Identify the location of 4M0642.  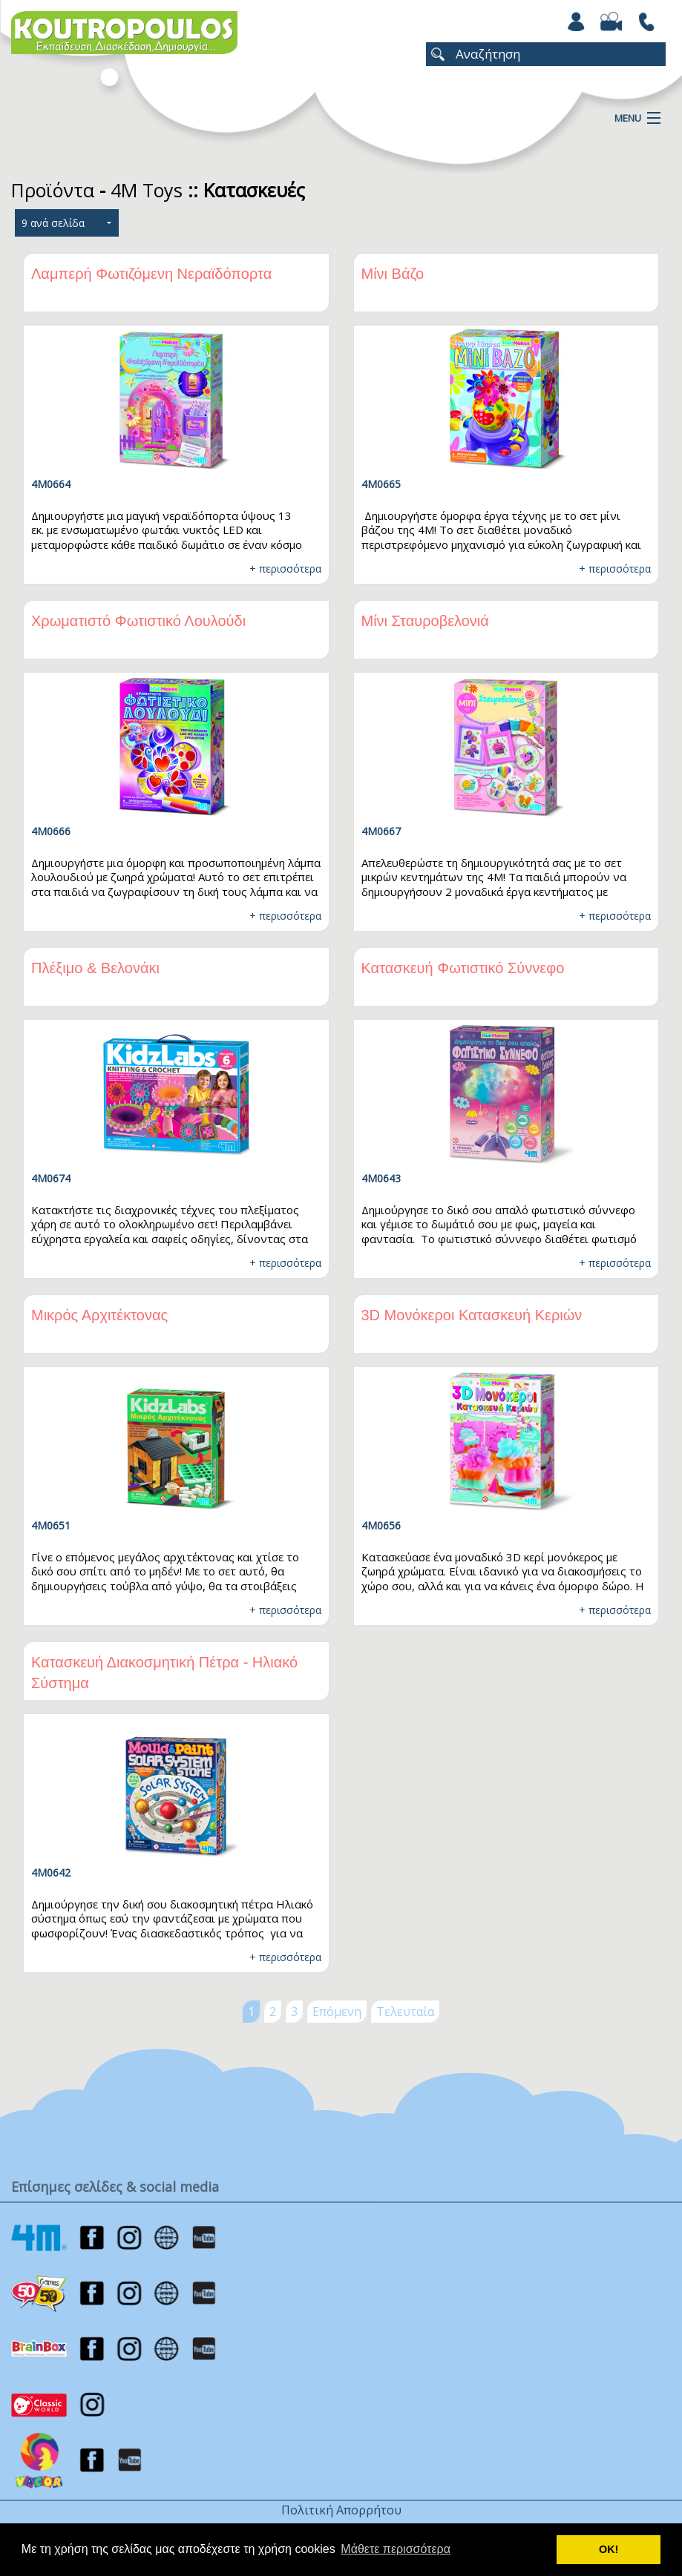
(51, 1872).